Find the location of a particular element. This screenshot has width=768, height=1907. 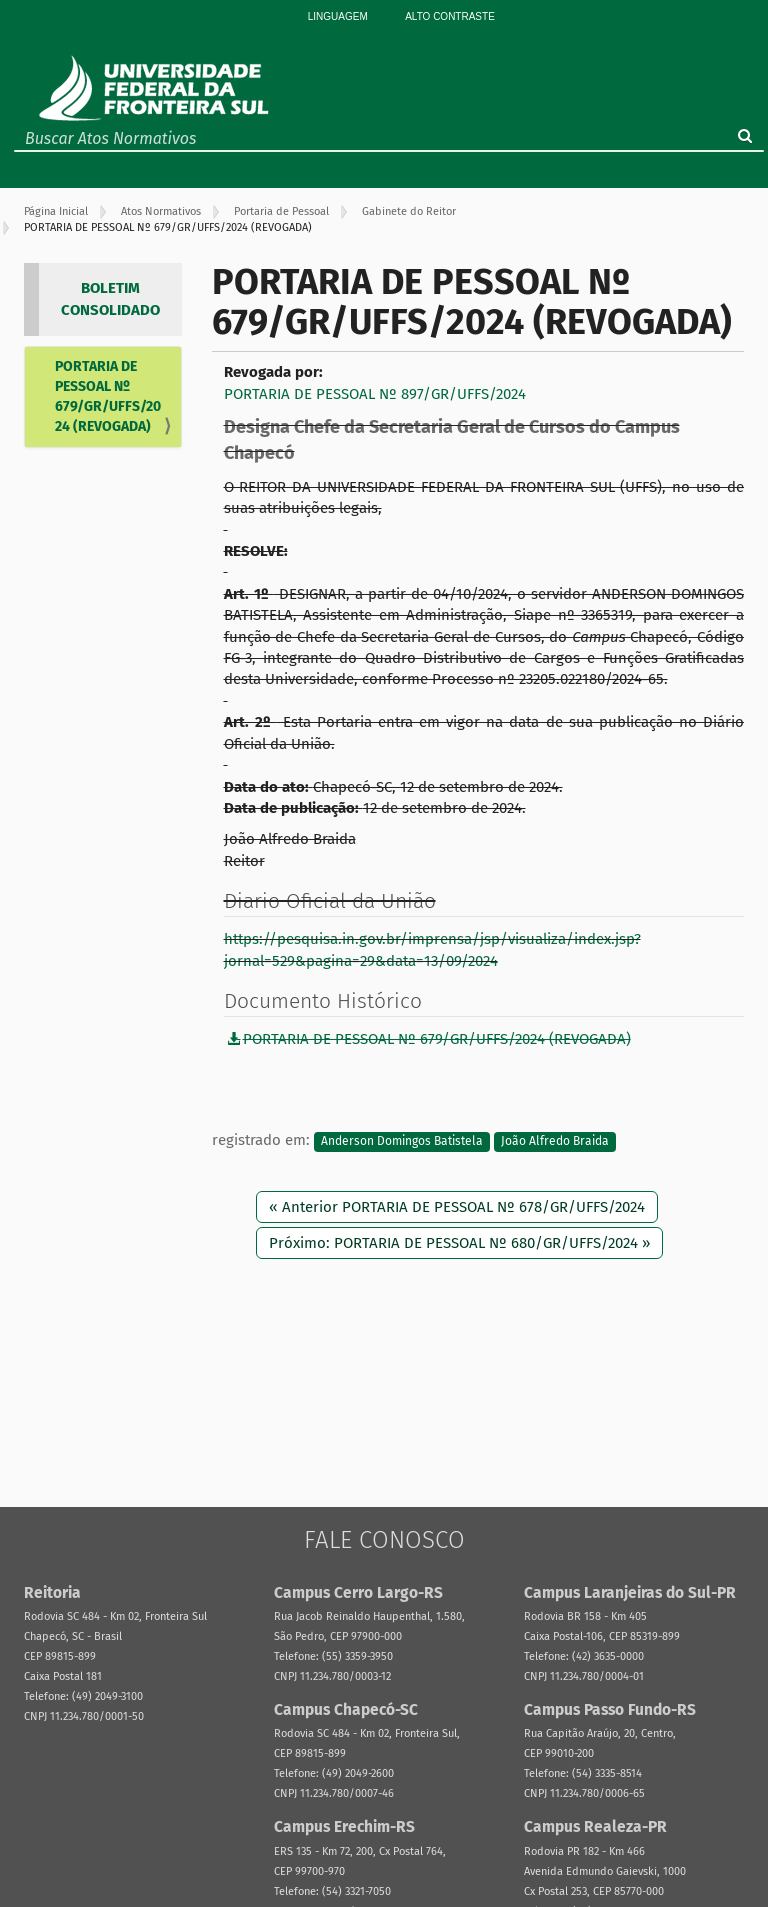

Portaria de Pessoal is located at coordinates (281, 211).